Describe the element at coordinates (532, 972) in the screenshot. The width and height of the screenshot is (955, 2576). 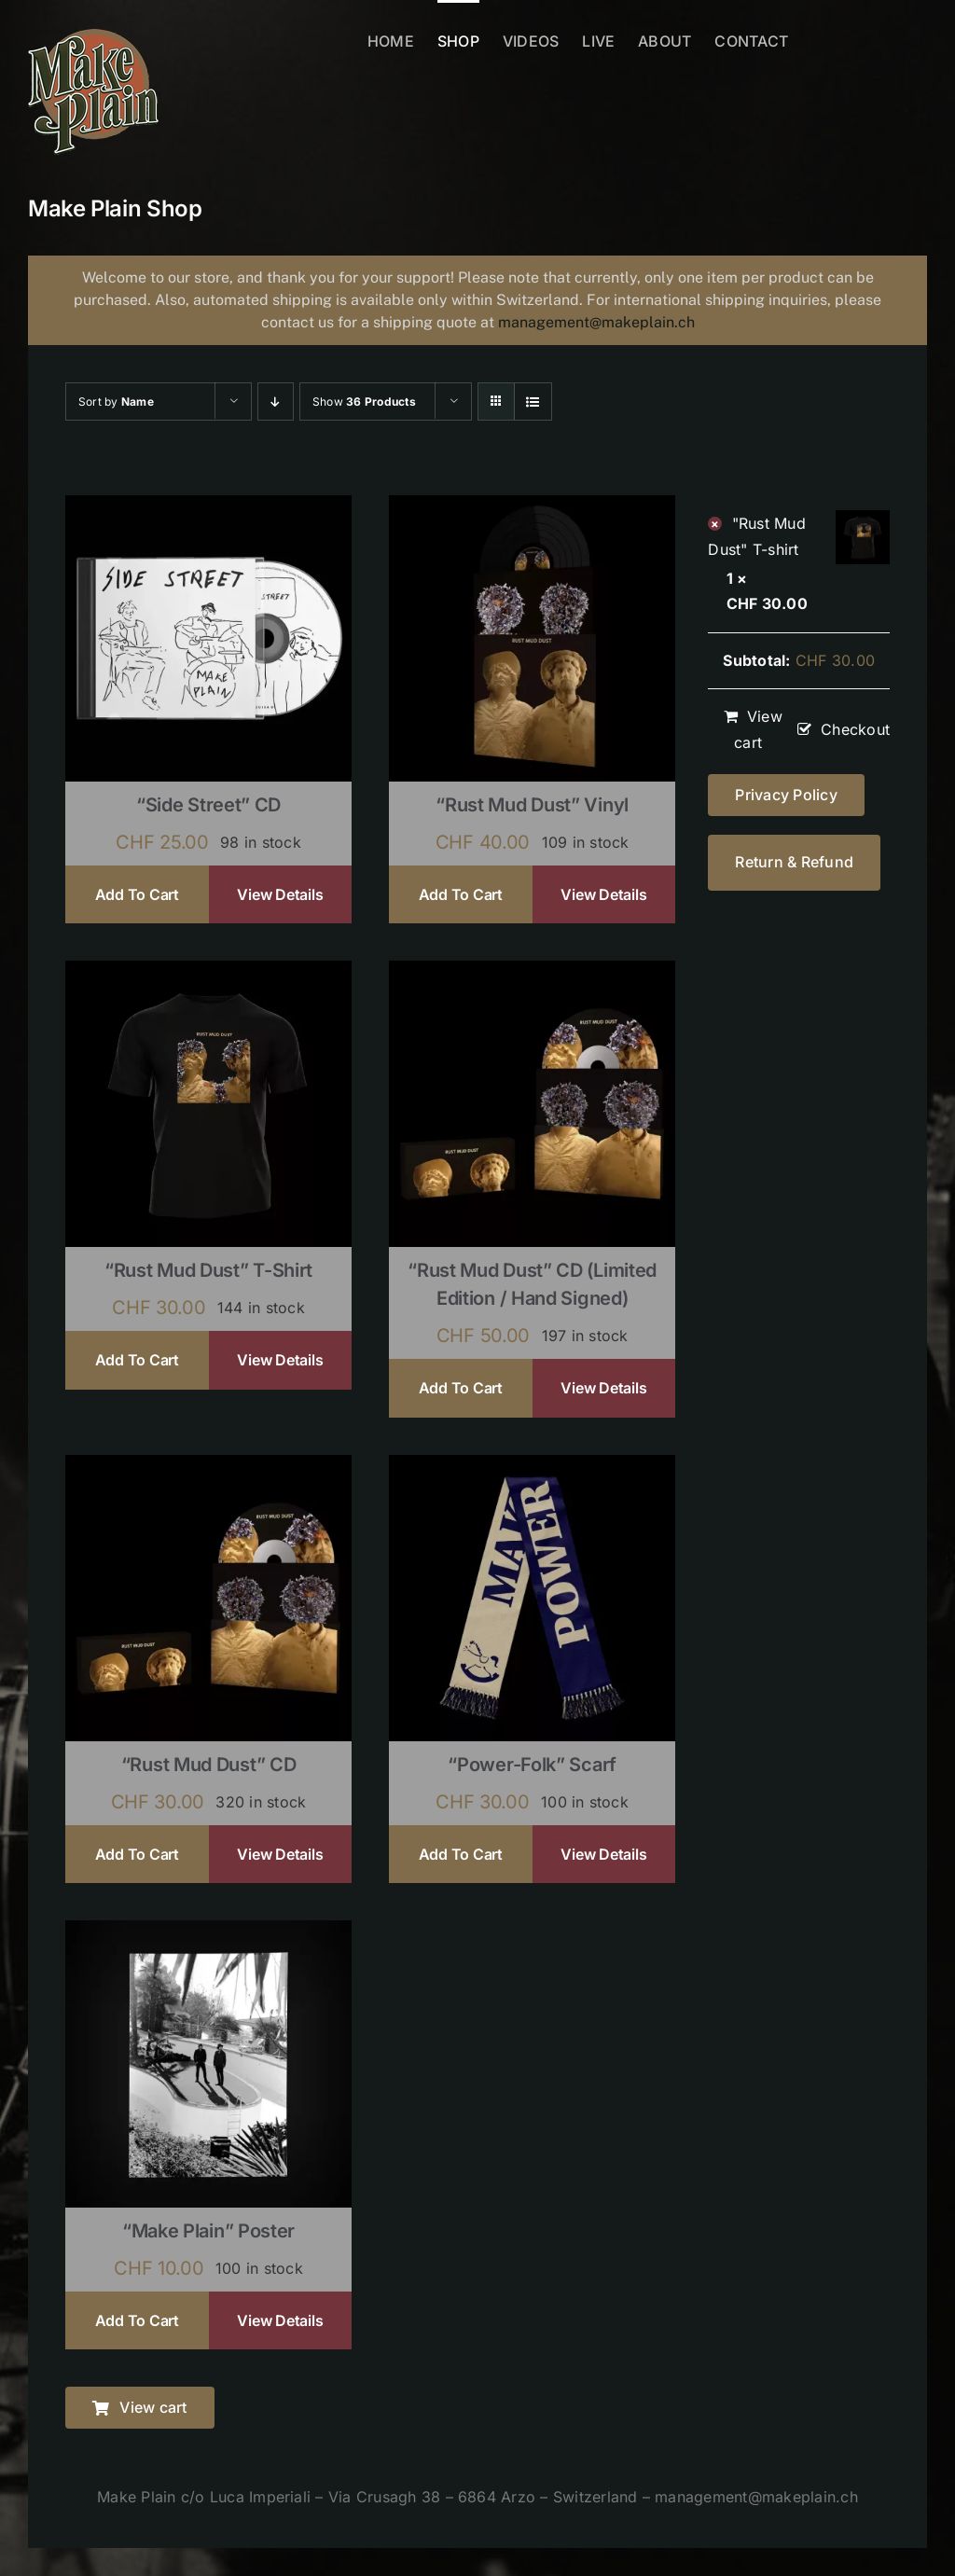
I see `[“Rust Mud Dust” CD (limited edition / hand signed)]` at that location.